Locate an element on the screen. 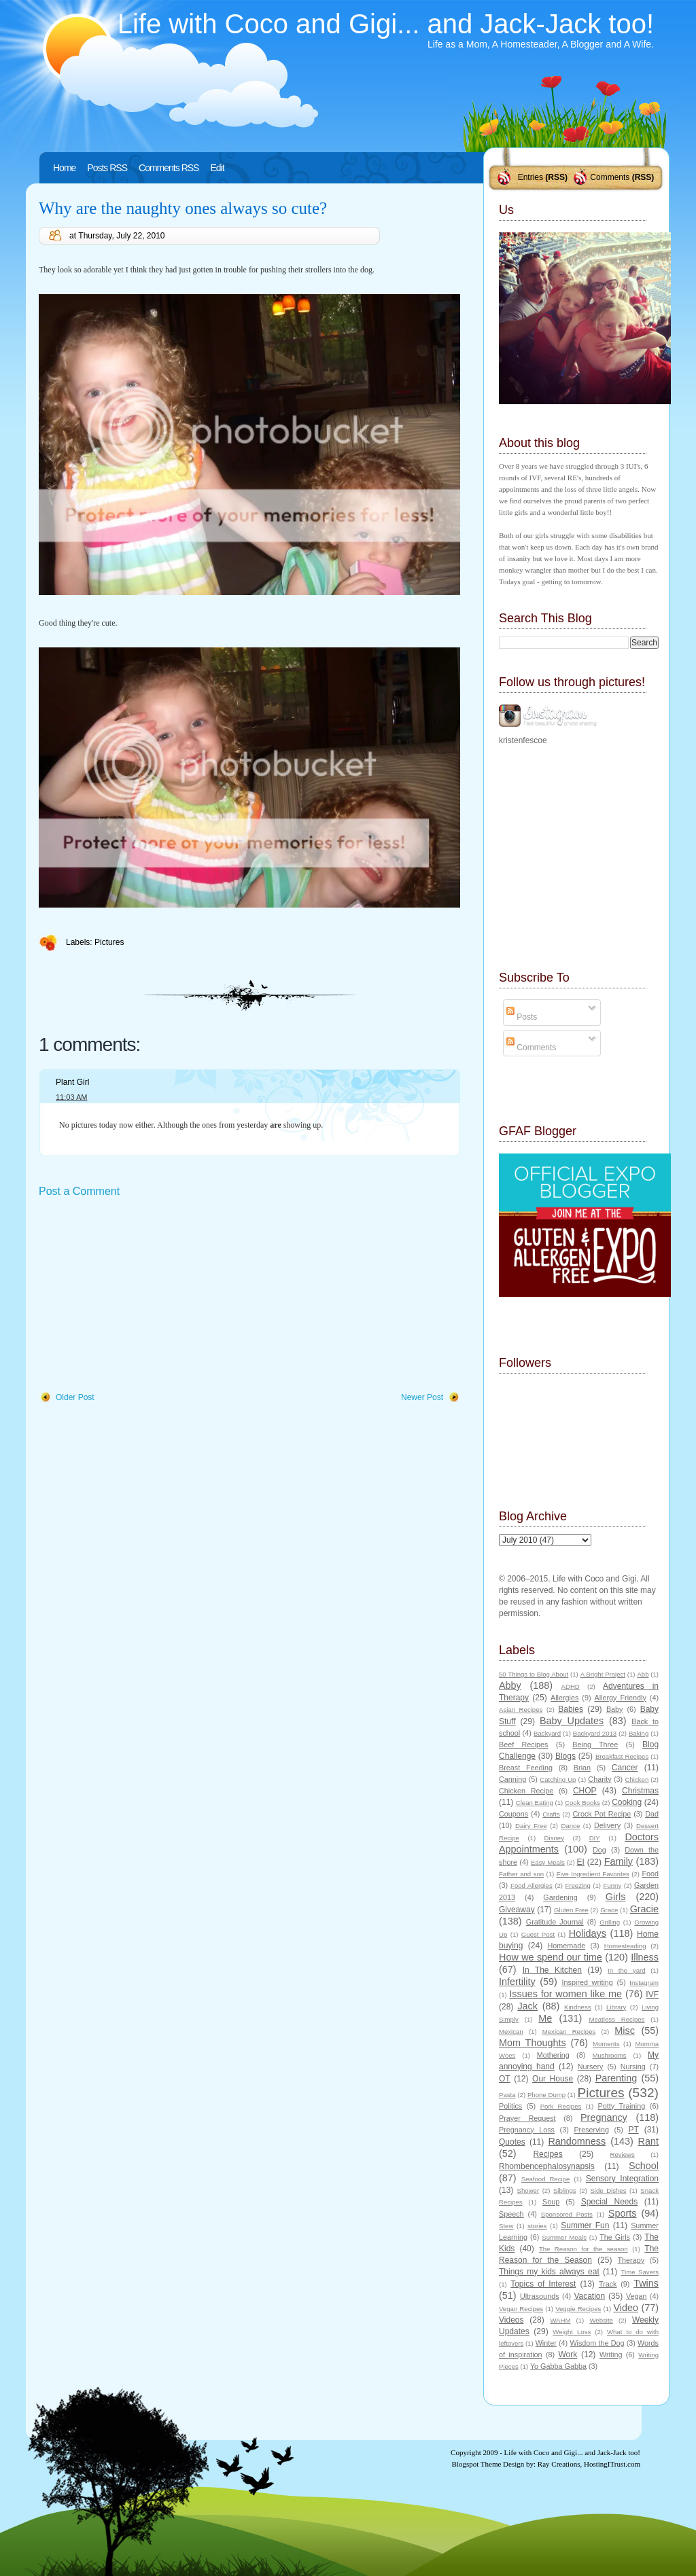 This screenshot has width=696, height=2576. Vegan is located at coordinates (636, 2296).